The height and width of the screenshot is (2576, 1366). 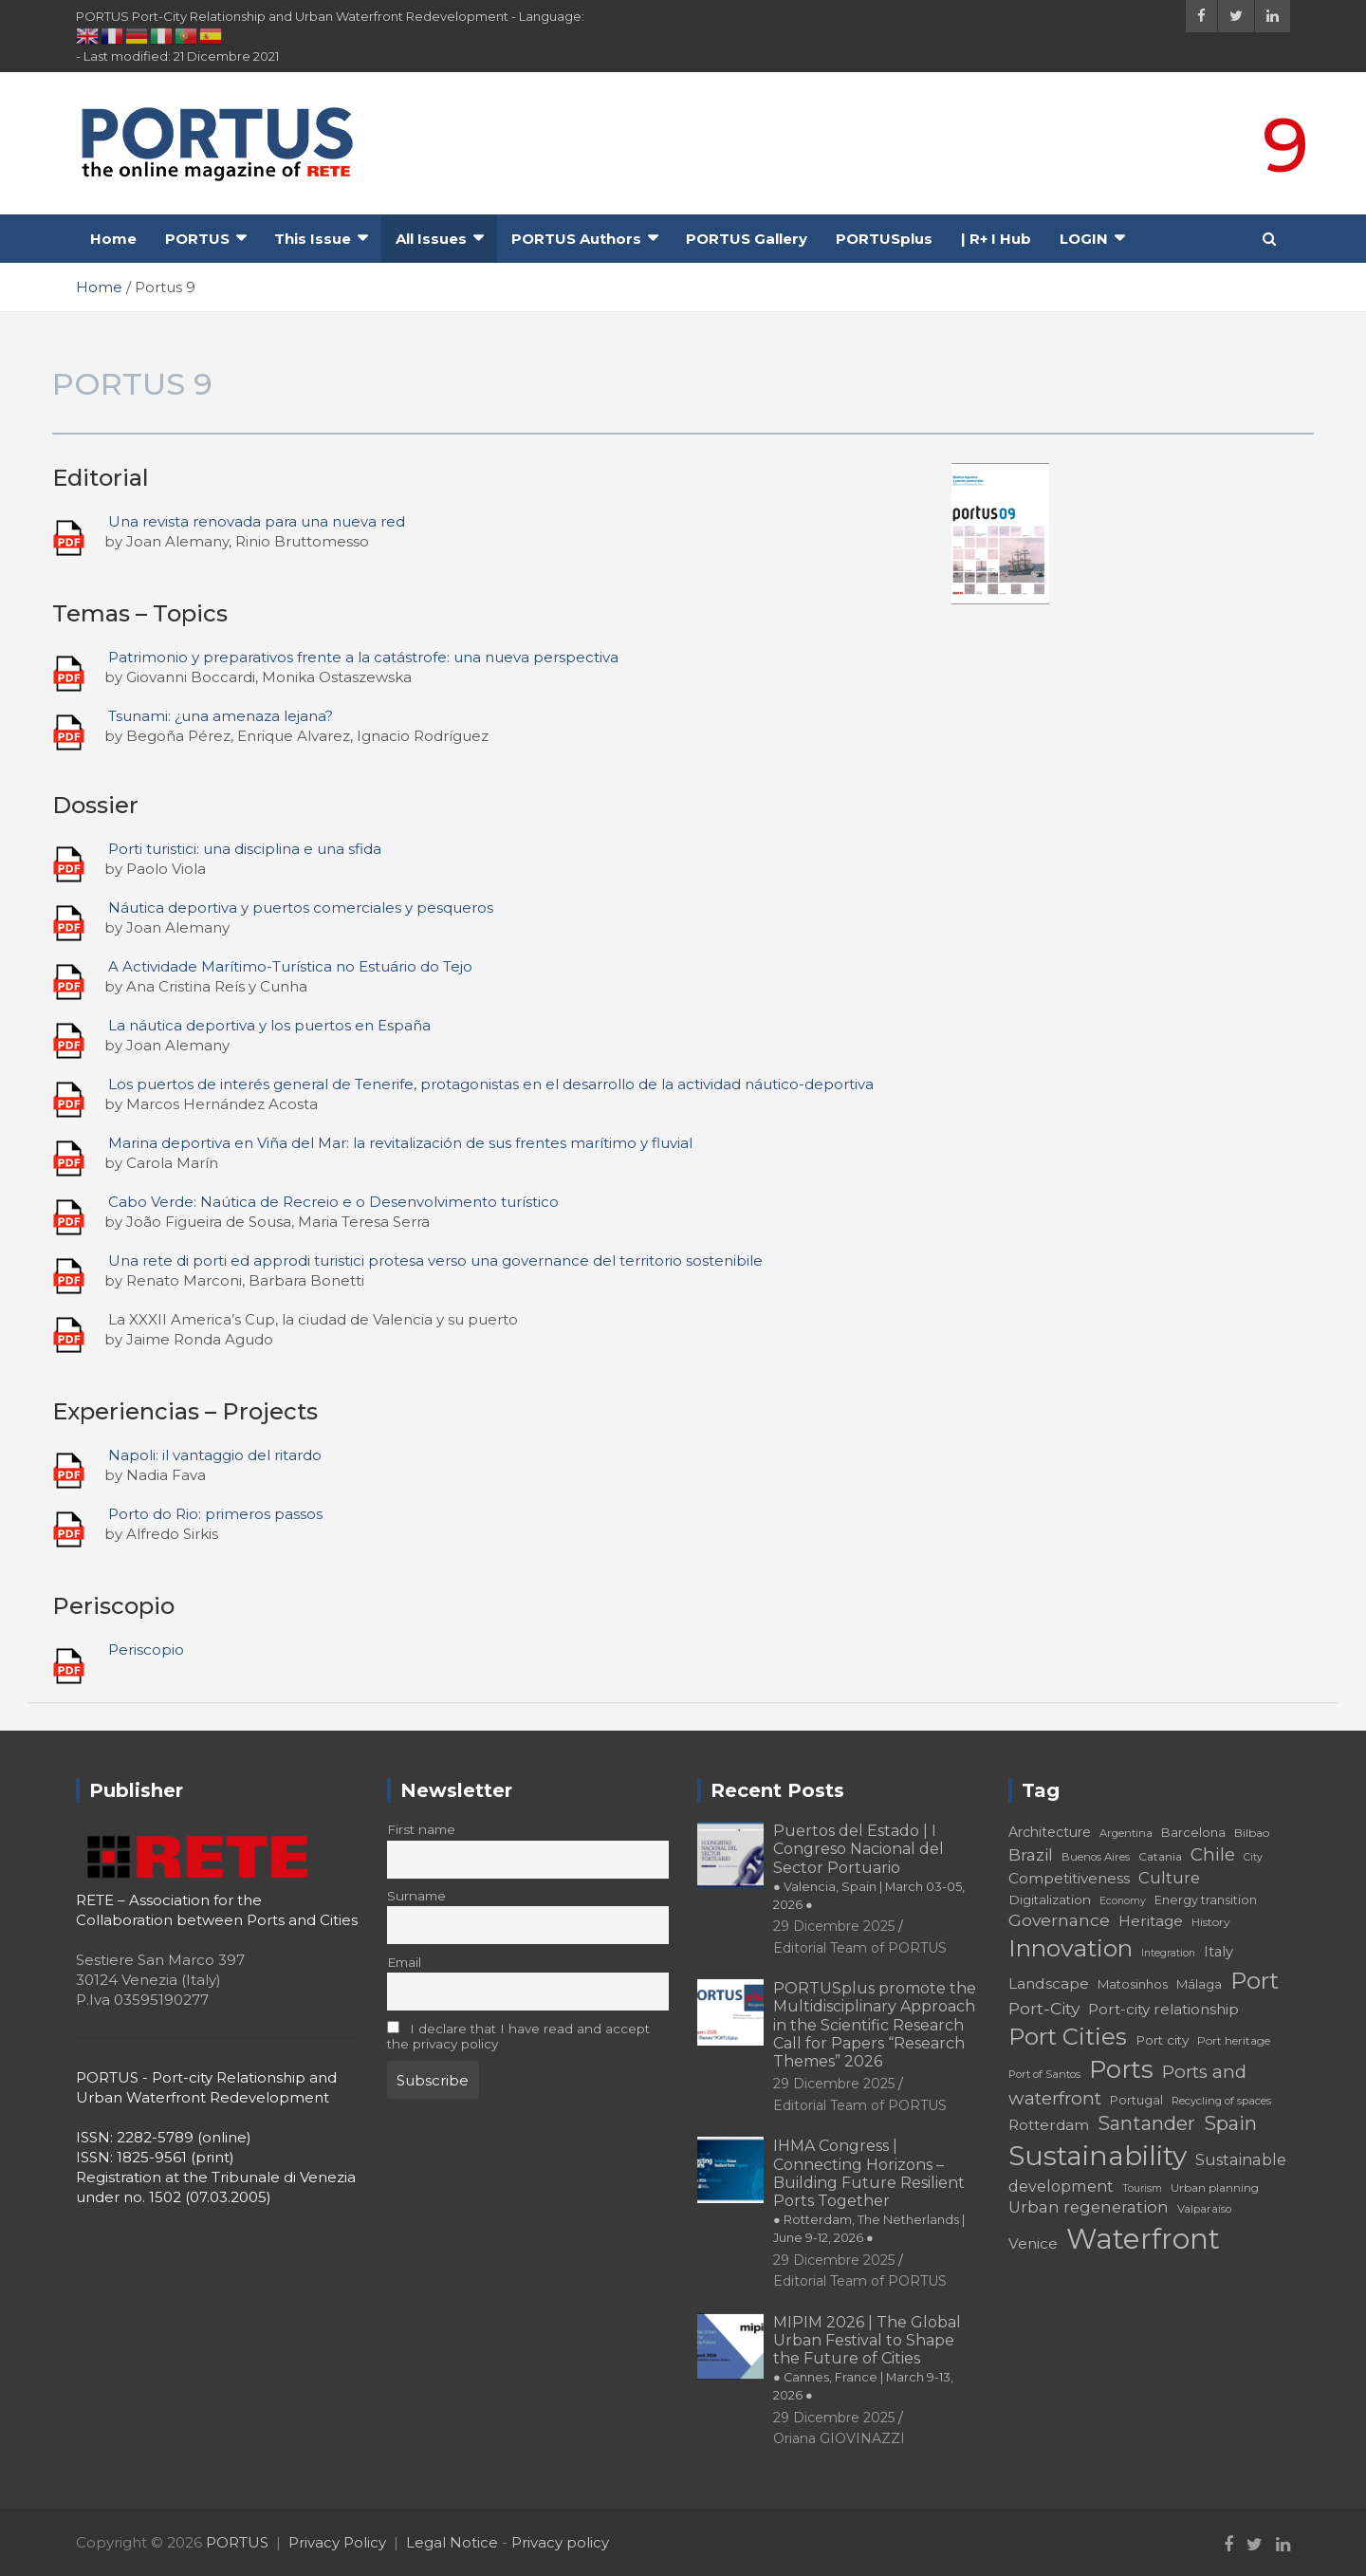 I want to click on Email, so click(x=404, y=1962).